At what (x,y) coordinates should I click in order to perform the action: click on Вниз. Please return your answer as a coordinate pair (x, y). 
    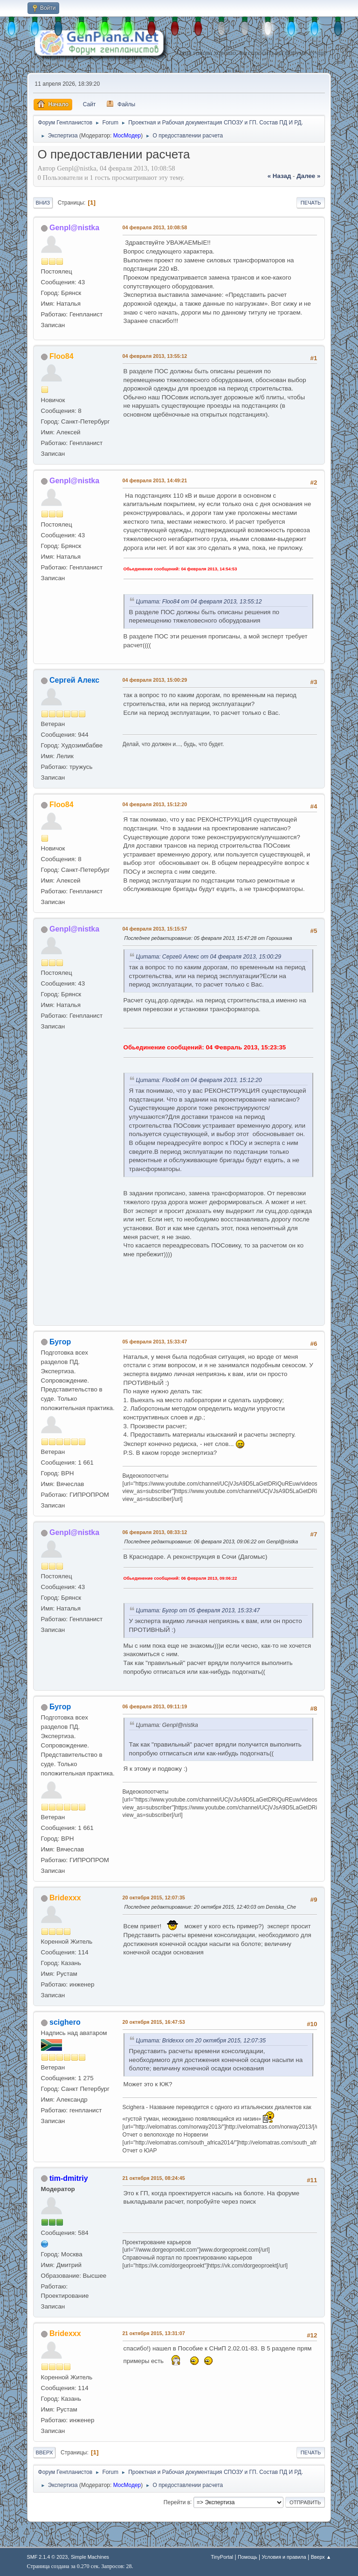
    Looking at the image, I should click on (43, 203).